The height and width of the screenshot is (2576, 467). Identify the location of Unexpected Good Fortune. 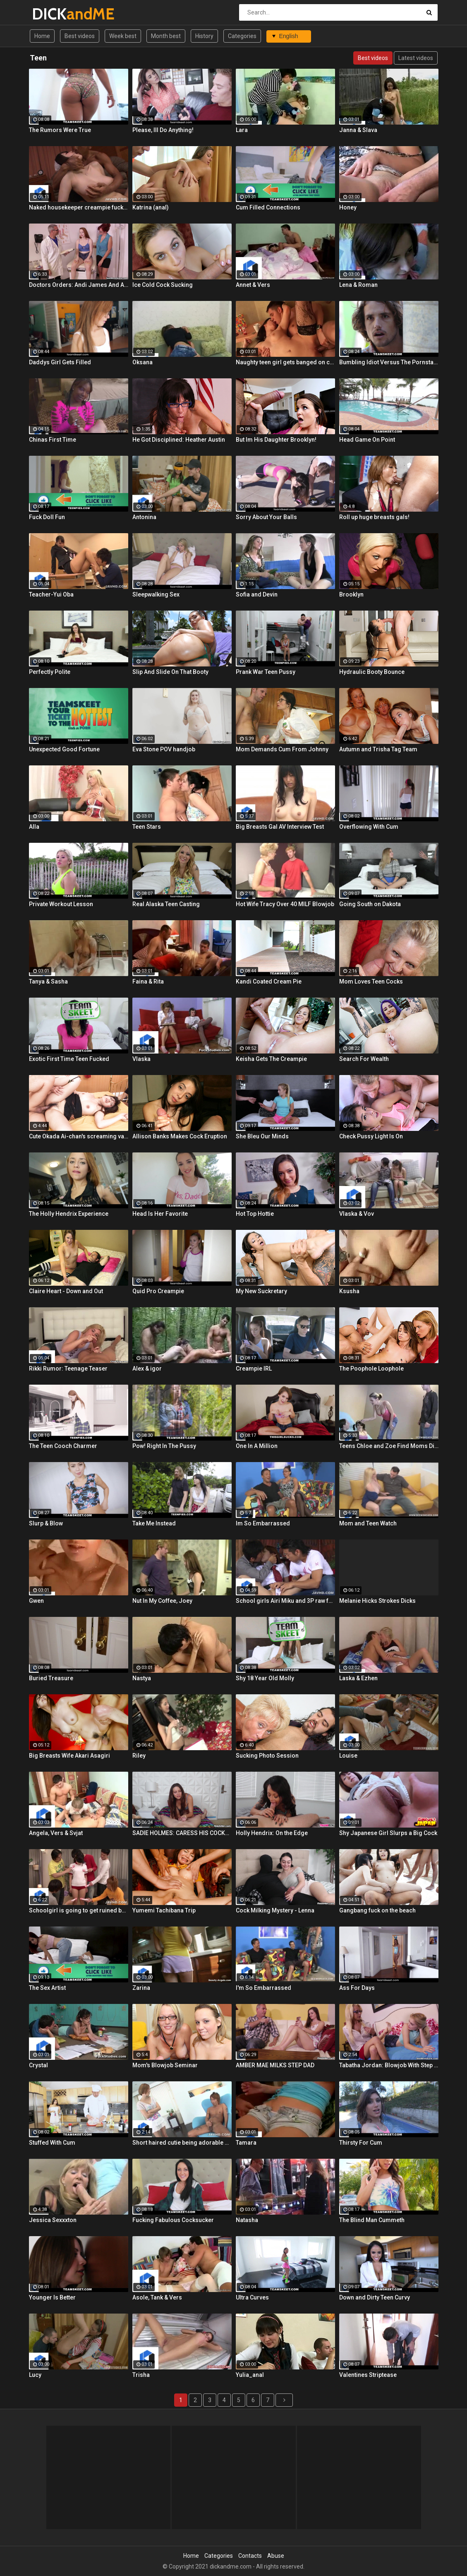
(64, 749).